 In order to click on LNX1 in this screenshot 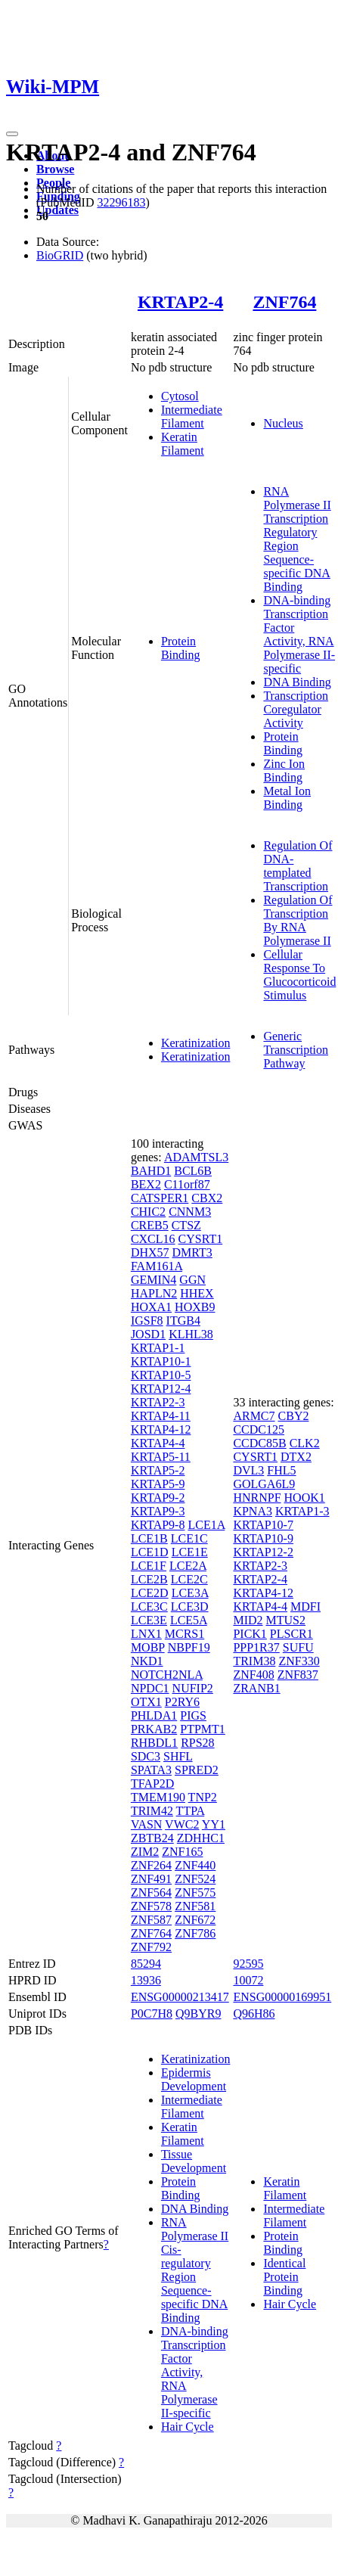, I will do `click(146, 1633)`.